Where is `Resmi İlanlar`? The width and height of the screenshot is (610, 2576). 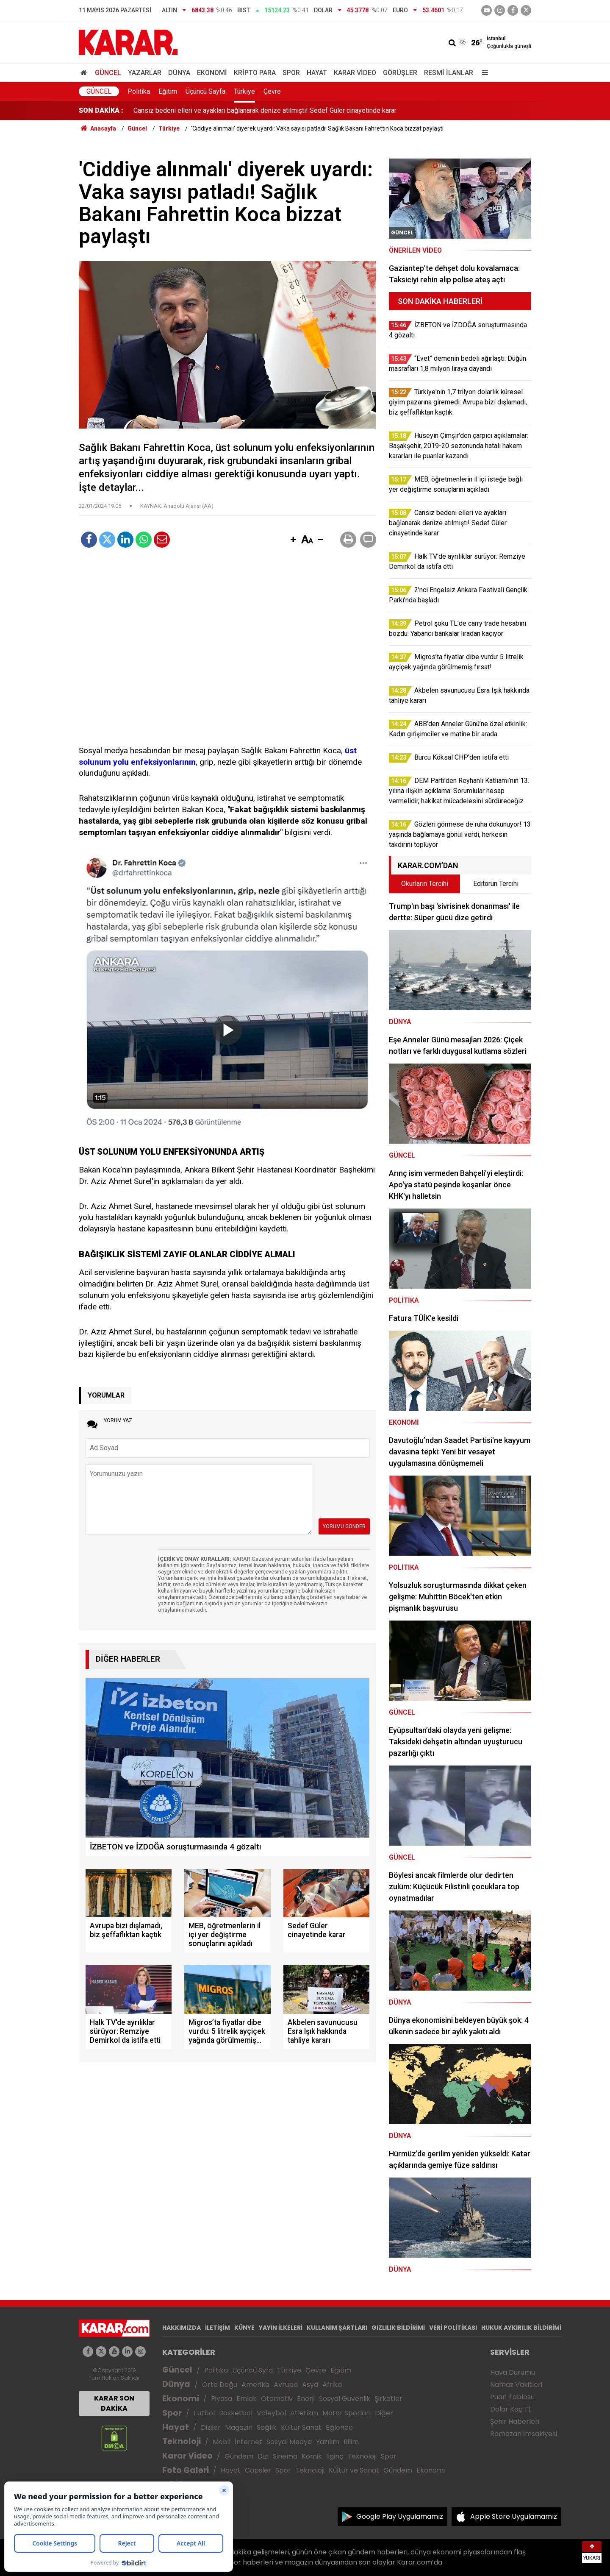
Resmi İlanlar is located at coordinates (448, 73).